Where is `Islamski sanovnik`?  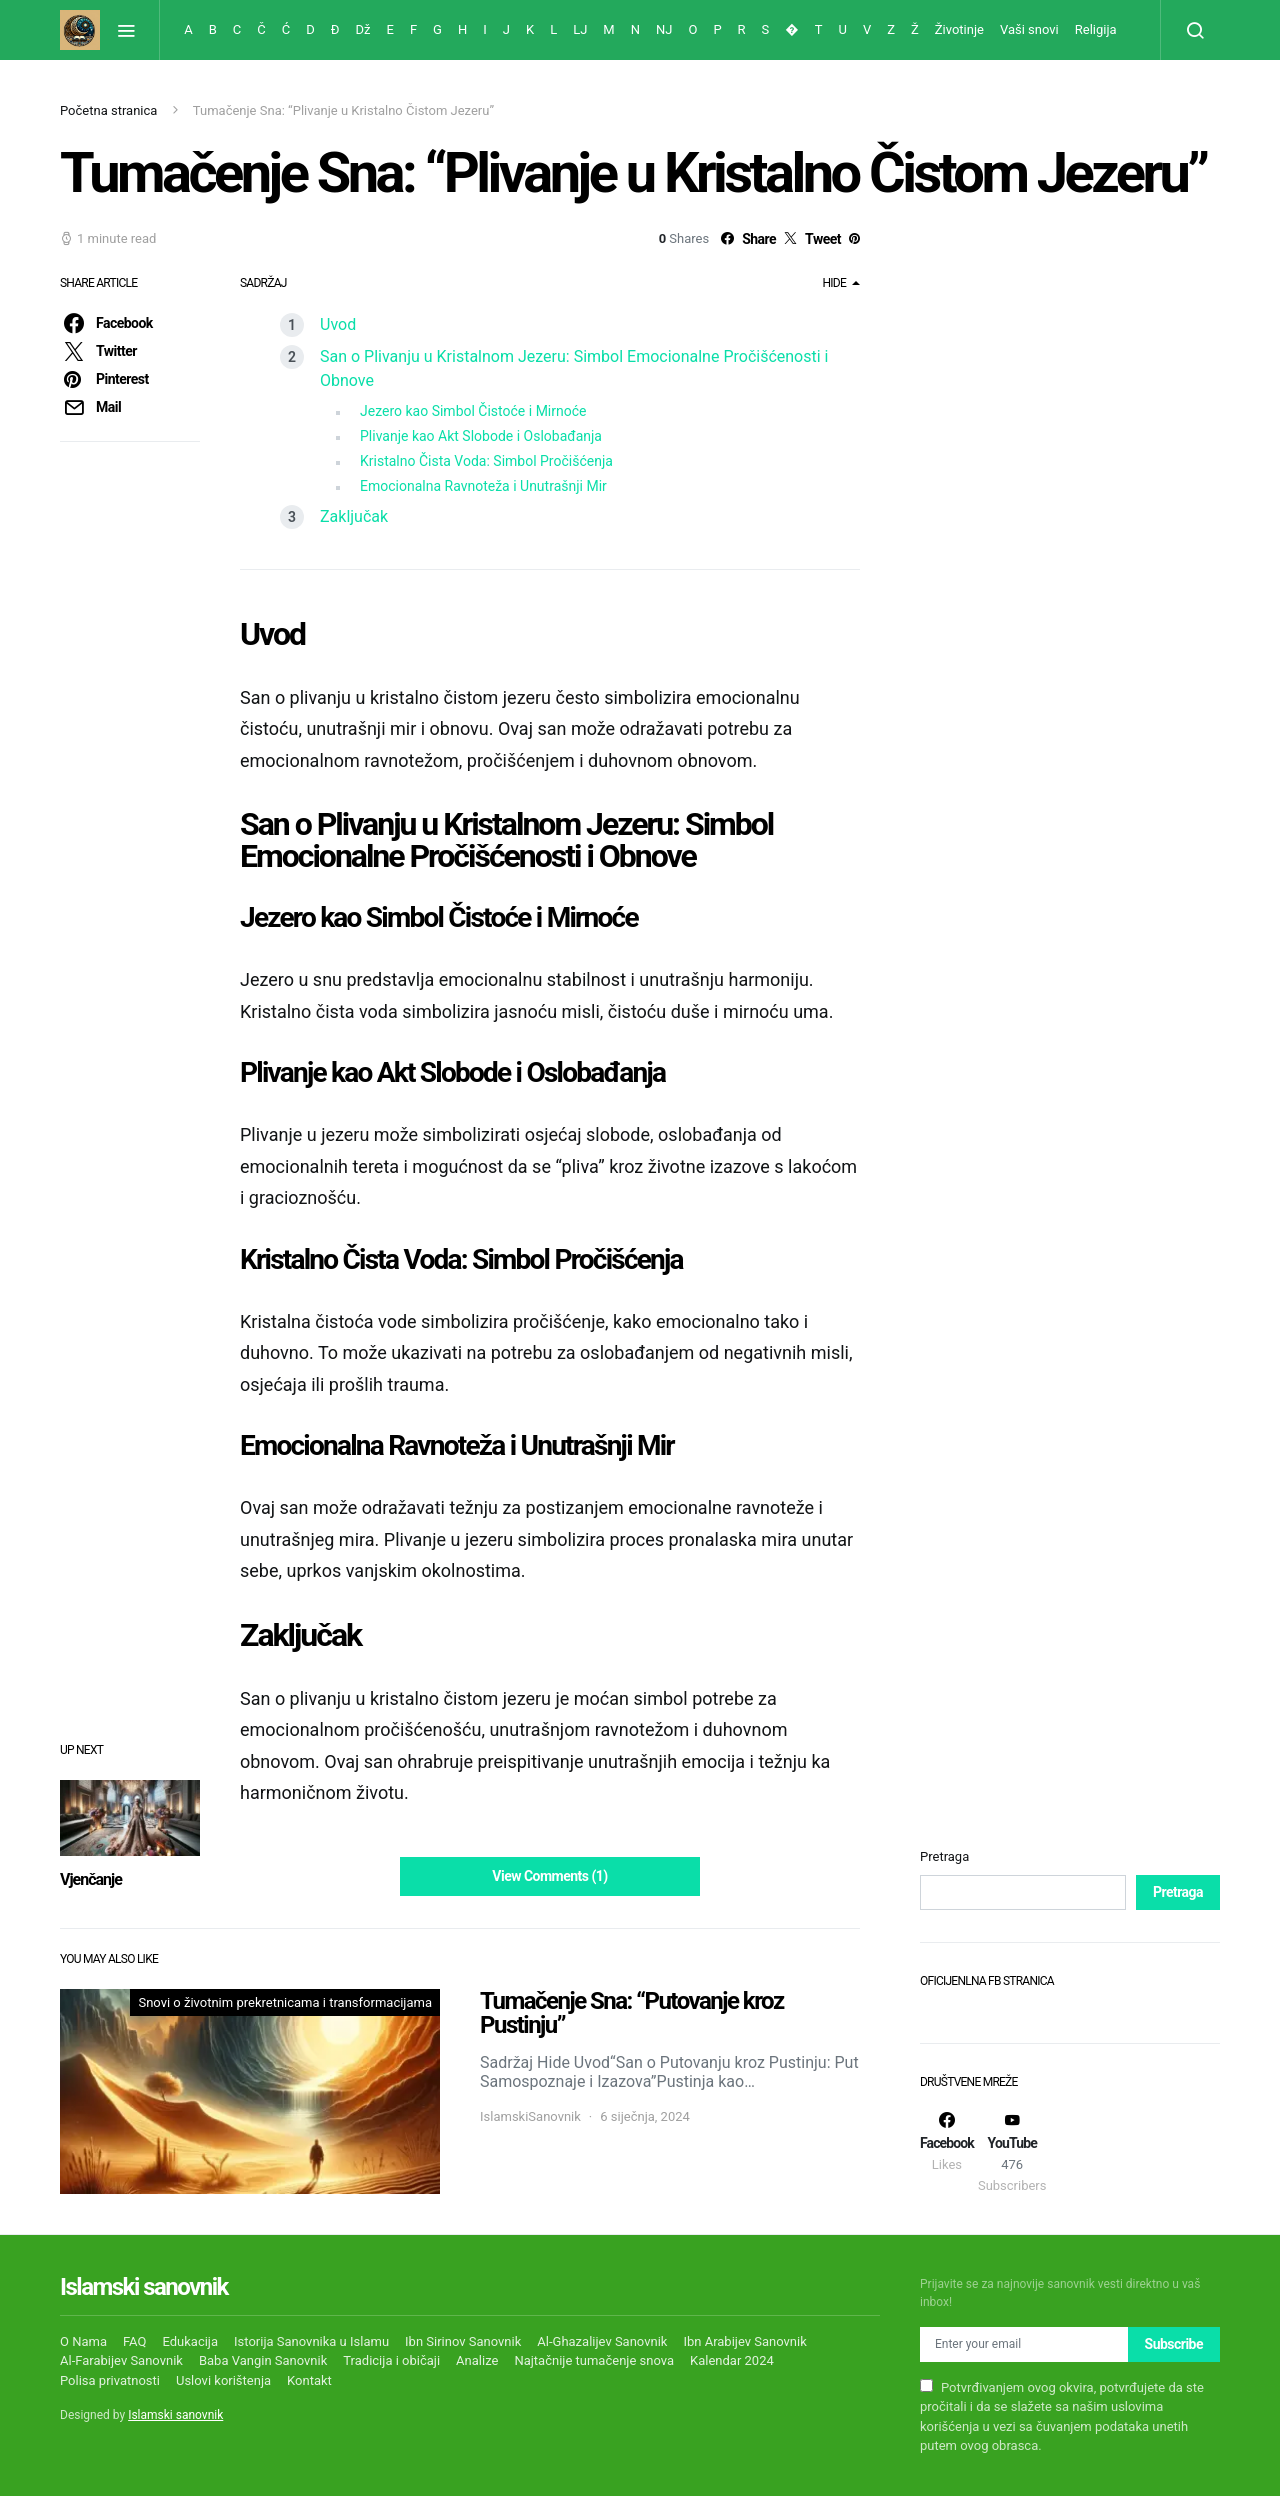
Islamski sanovnik is located at coordinates (175, 2415).